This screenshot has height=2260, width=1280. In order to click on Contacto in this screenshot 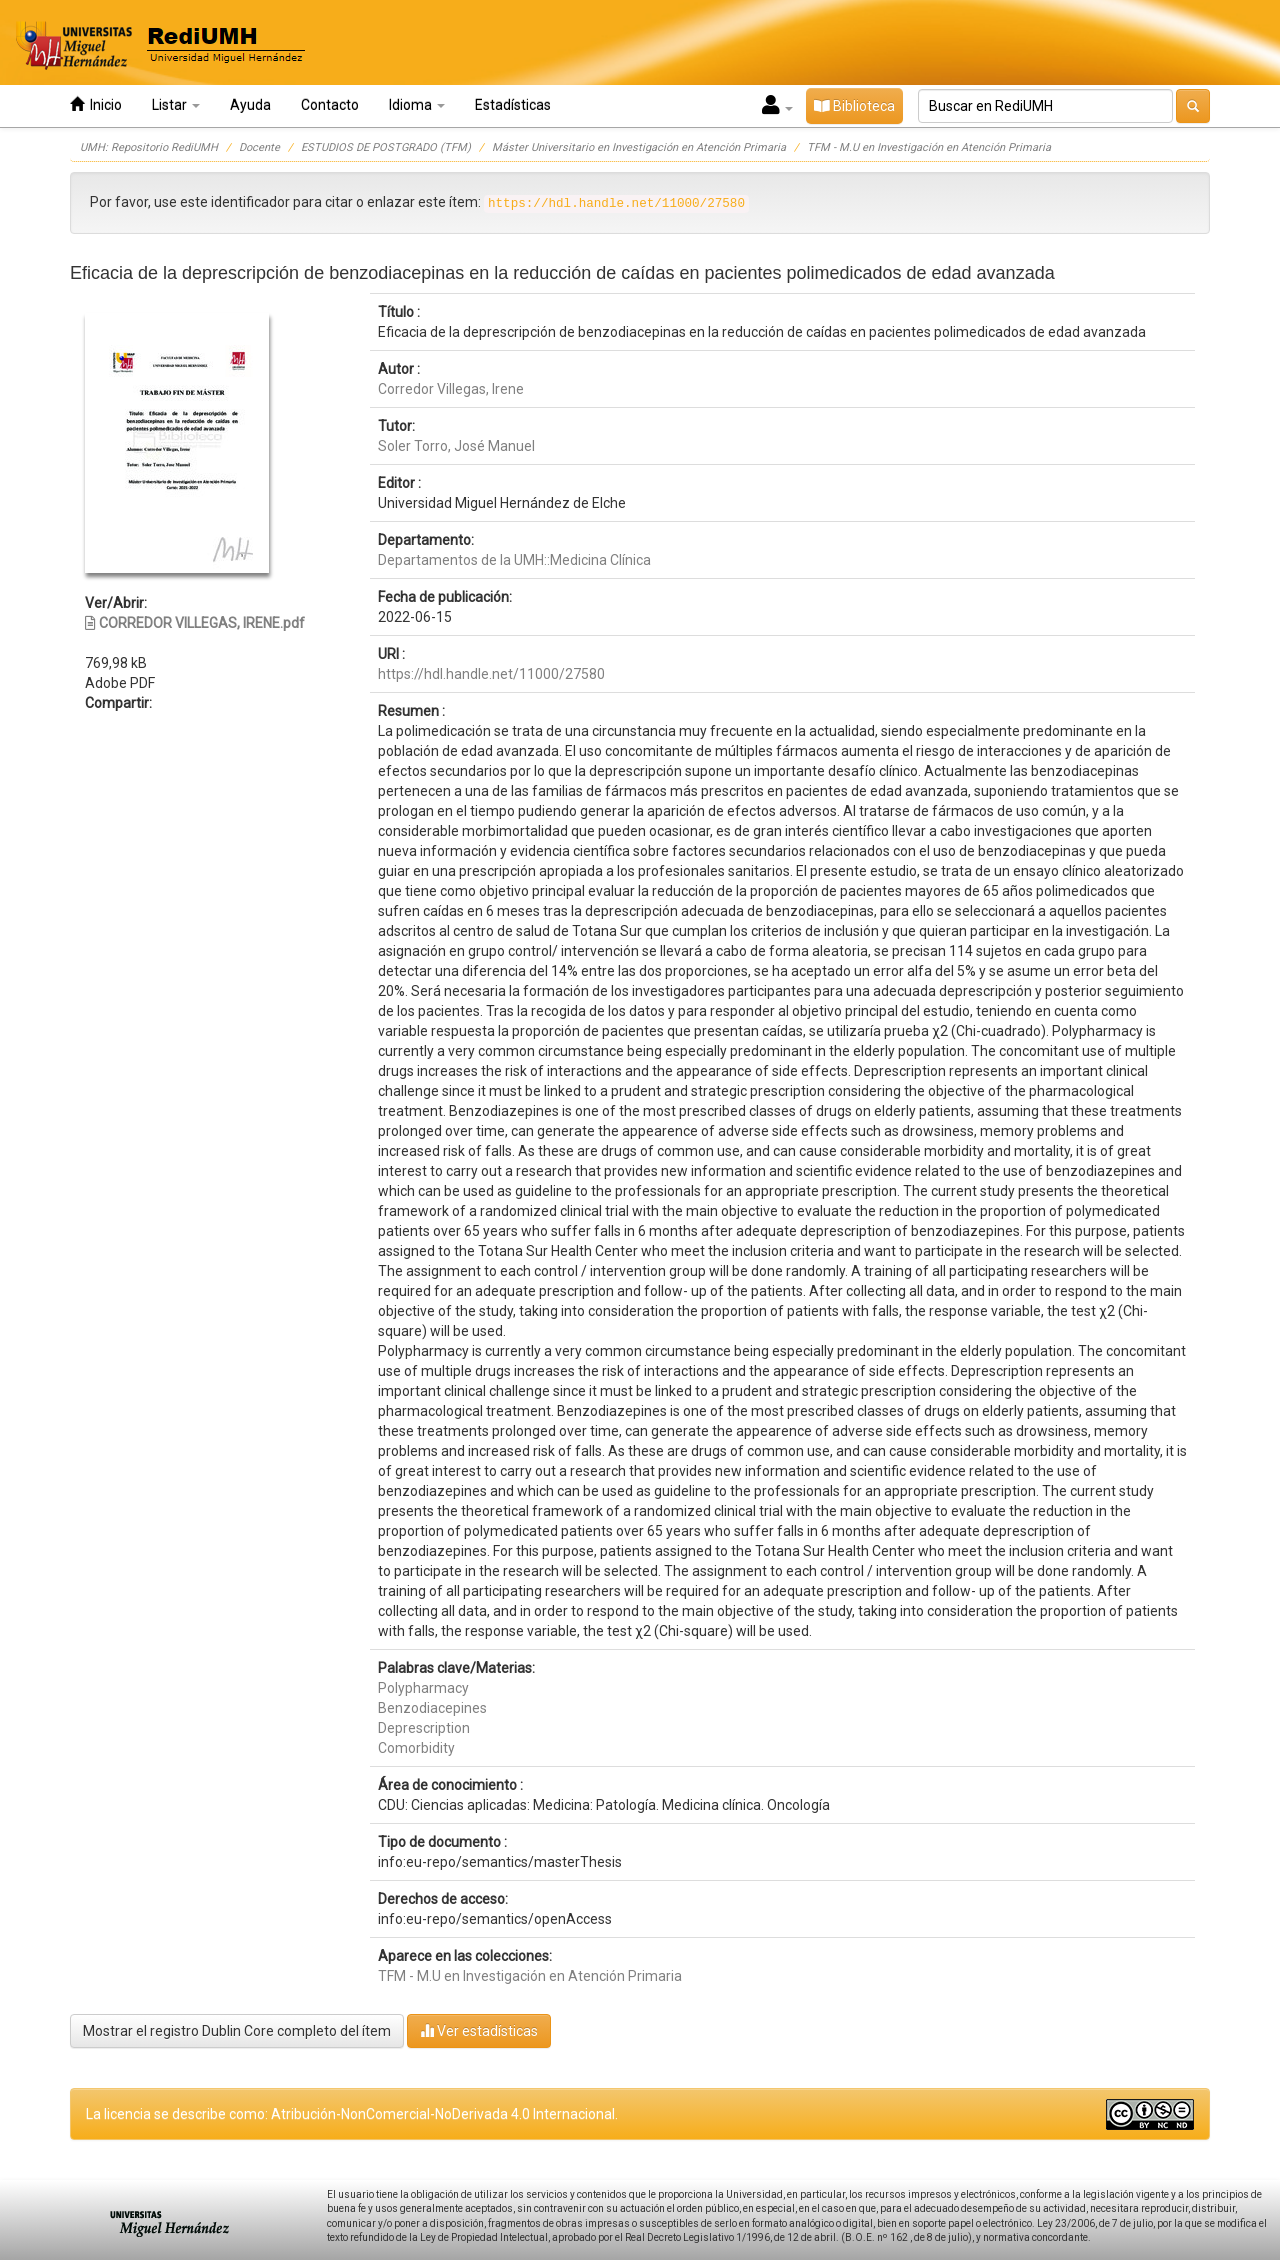, I will do `click(330, 105)`.